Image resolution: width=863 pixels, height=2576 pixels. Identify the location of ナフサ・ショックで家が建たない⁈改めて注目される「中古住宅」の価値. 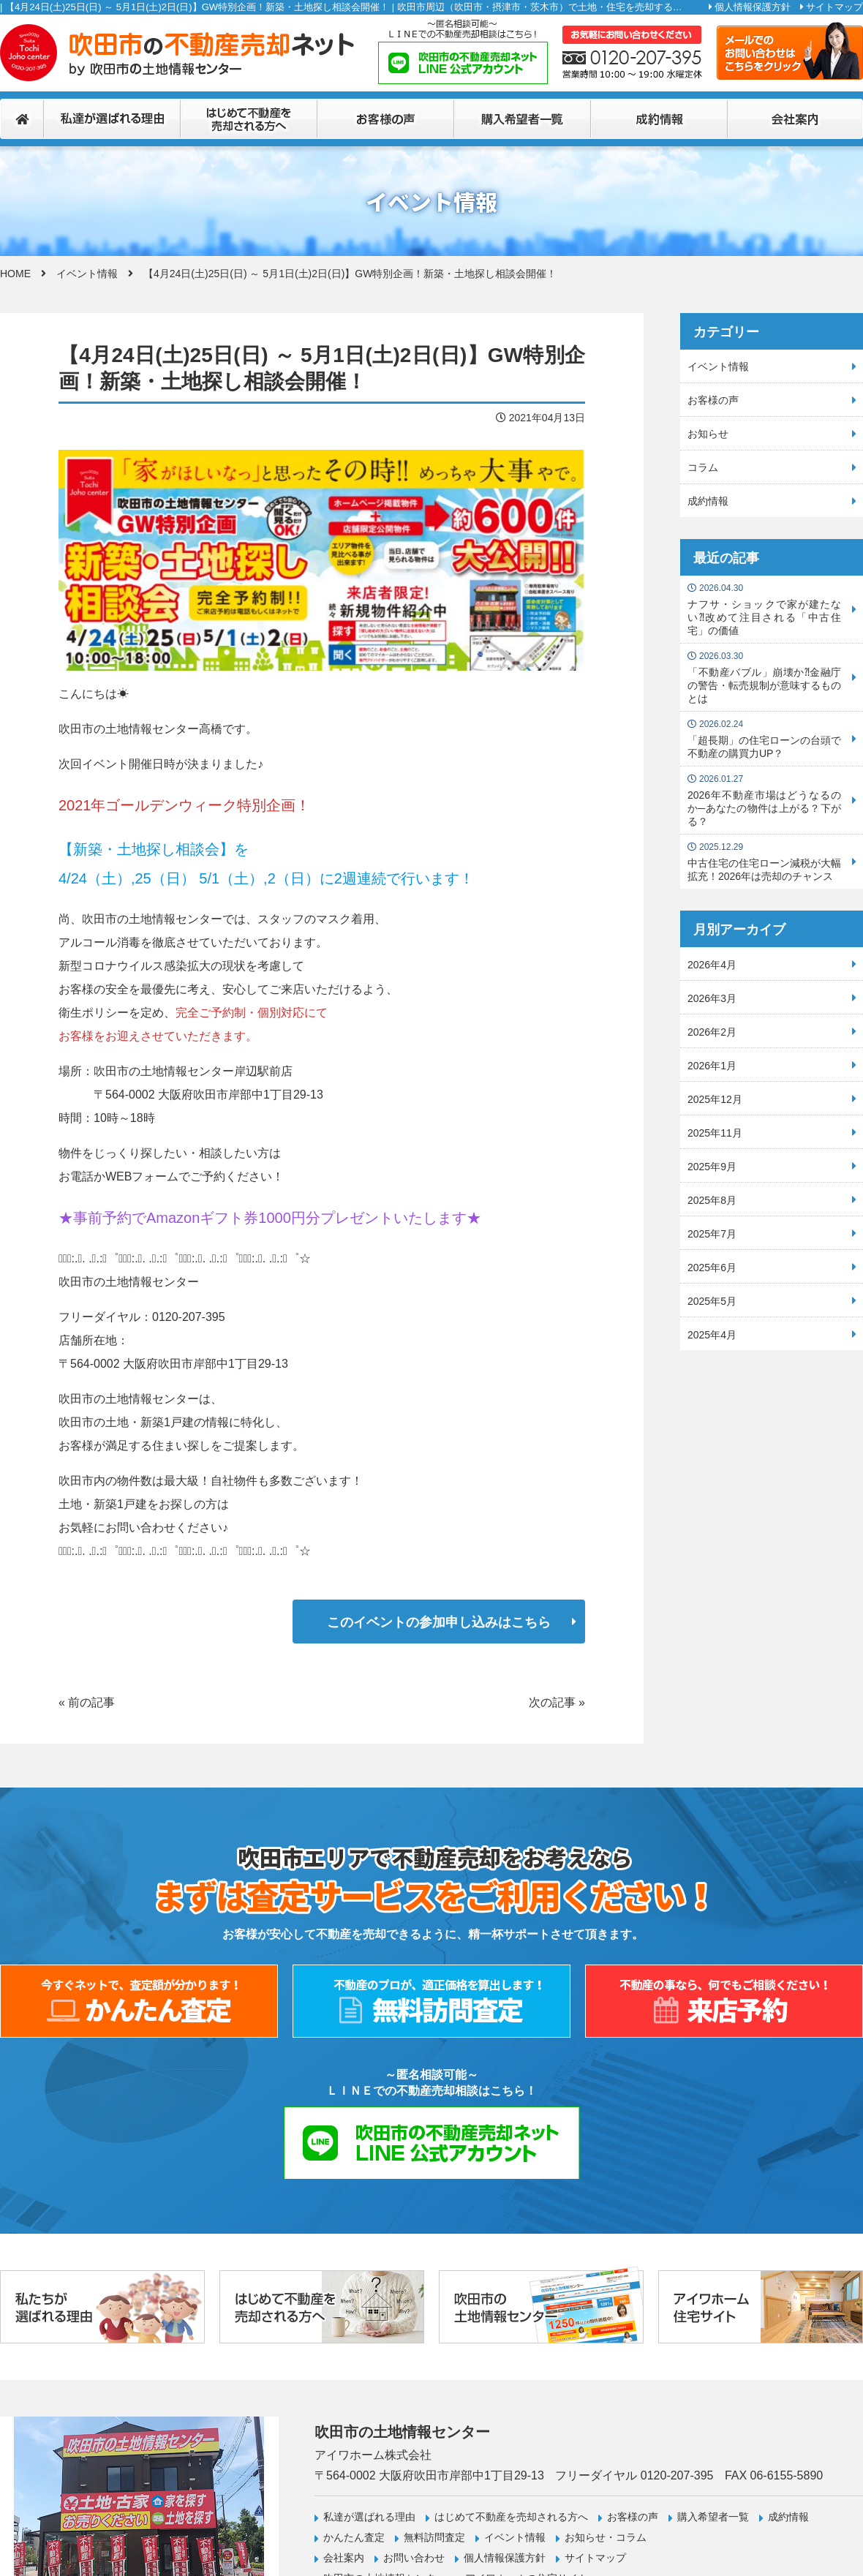
(764, 609).